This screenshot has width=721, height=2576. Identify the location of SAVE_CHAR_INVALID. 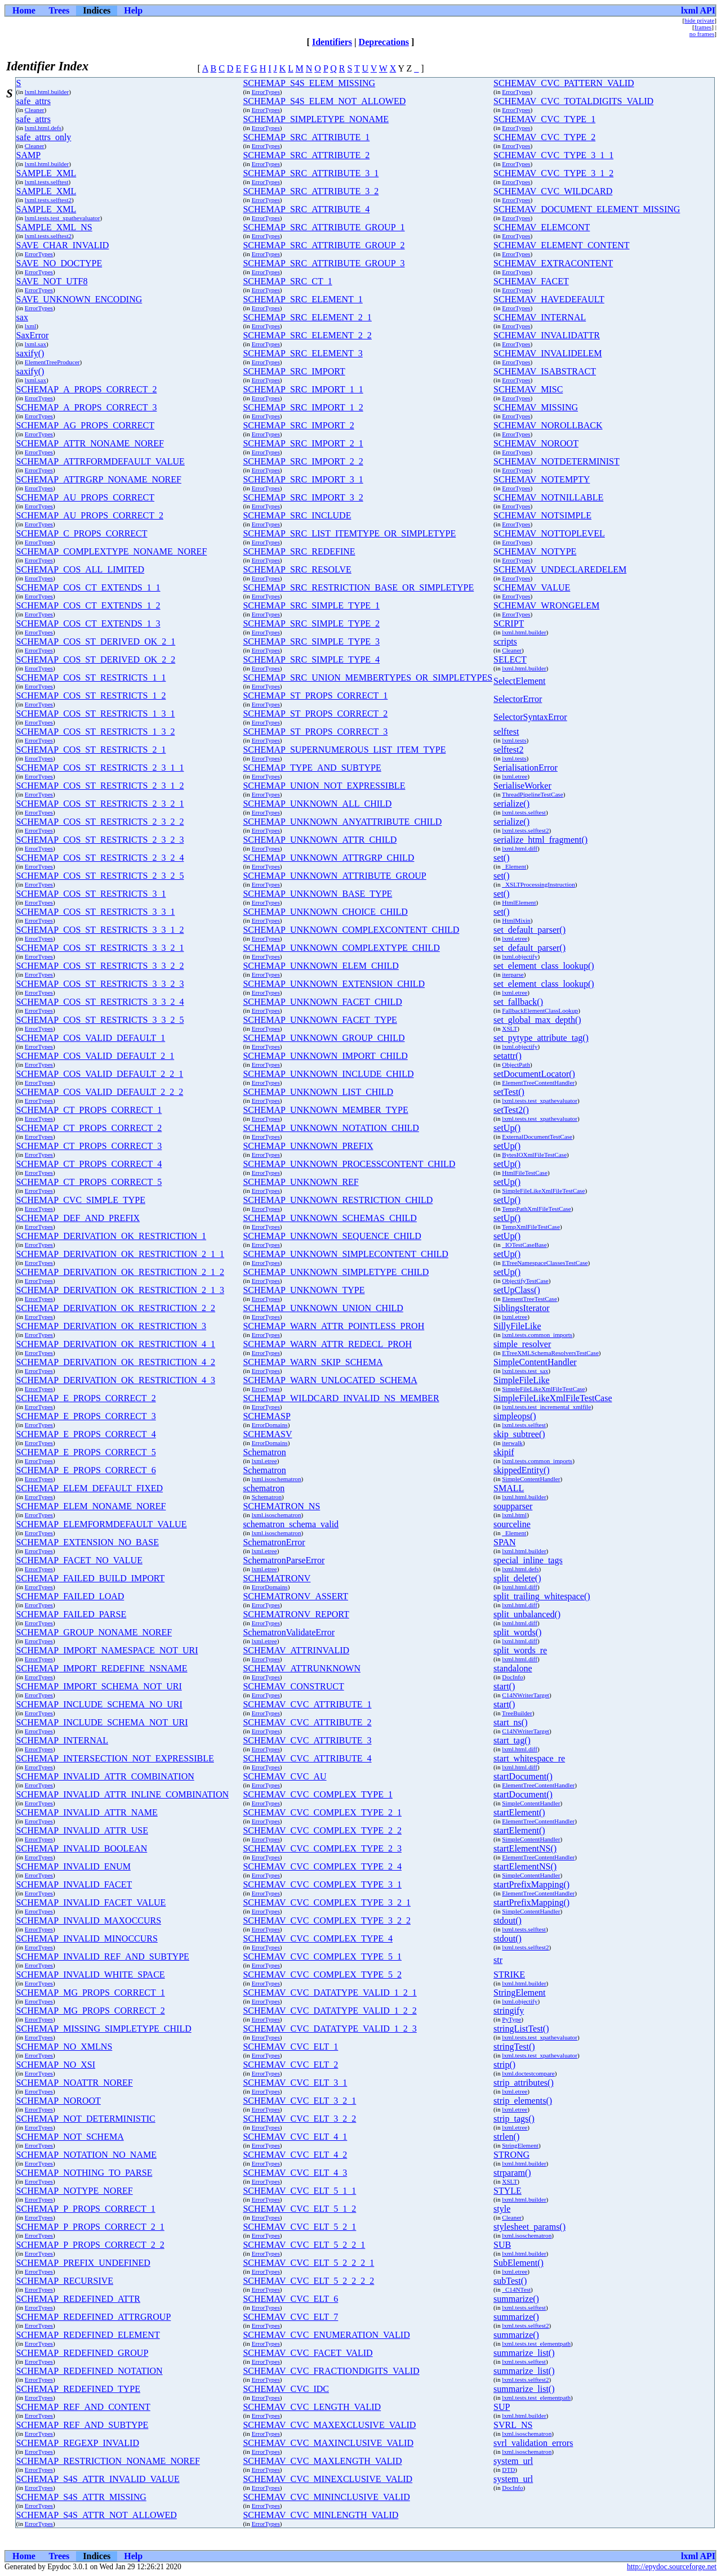
(62, 245).